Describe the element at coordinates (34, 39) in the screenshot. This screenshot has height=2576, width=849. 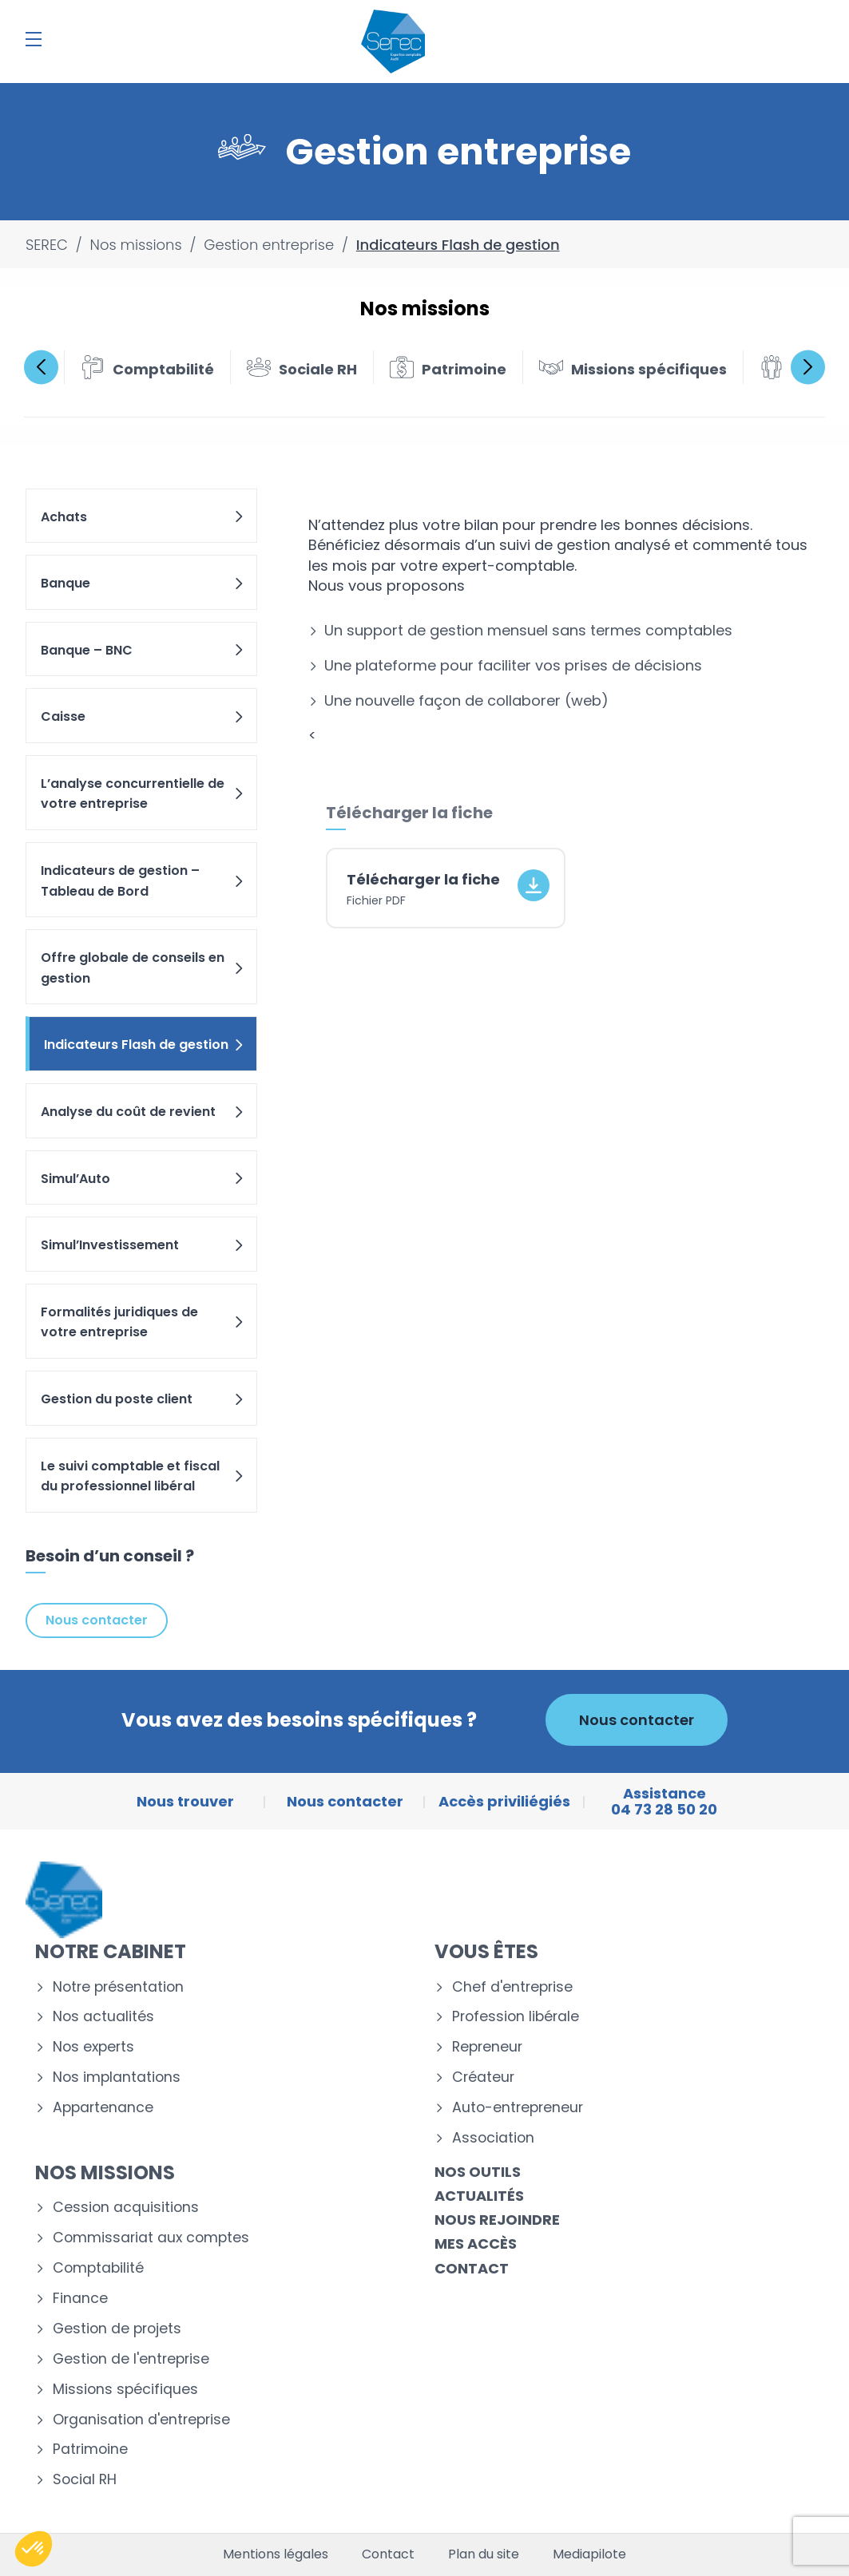
I see `[Menu]` at that location.